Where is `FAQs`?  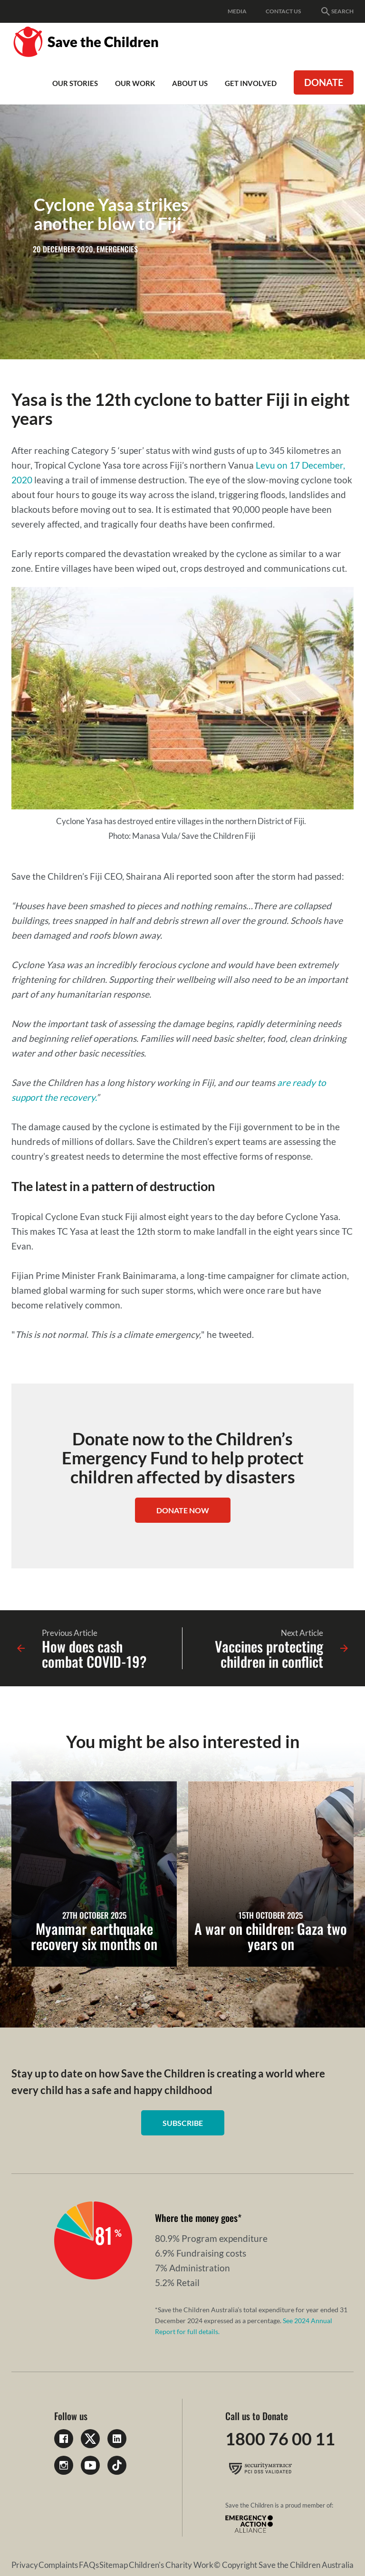 FAQs is located at coordinates (89, 2565).